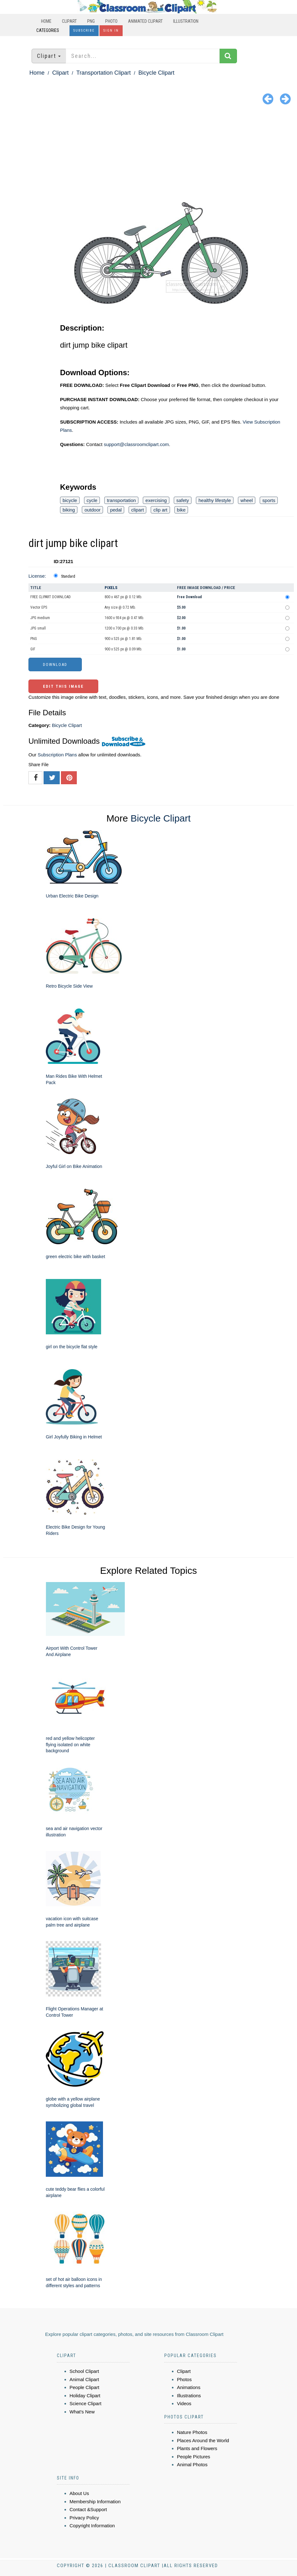 This screenshot has height=2576, width=297. What do you see at coordinates (38, 607) in the screenshot?
I see `Vector EPS` at bounding box center [38, 607].